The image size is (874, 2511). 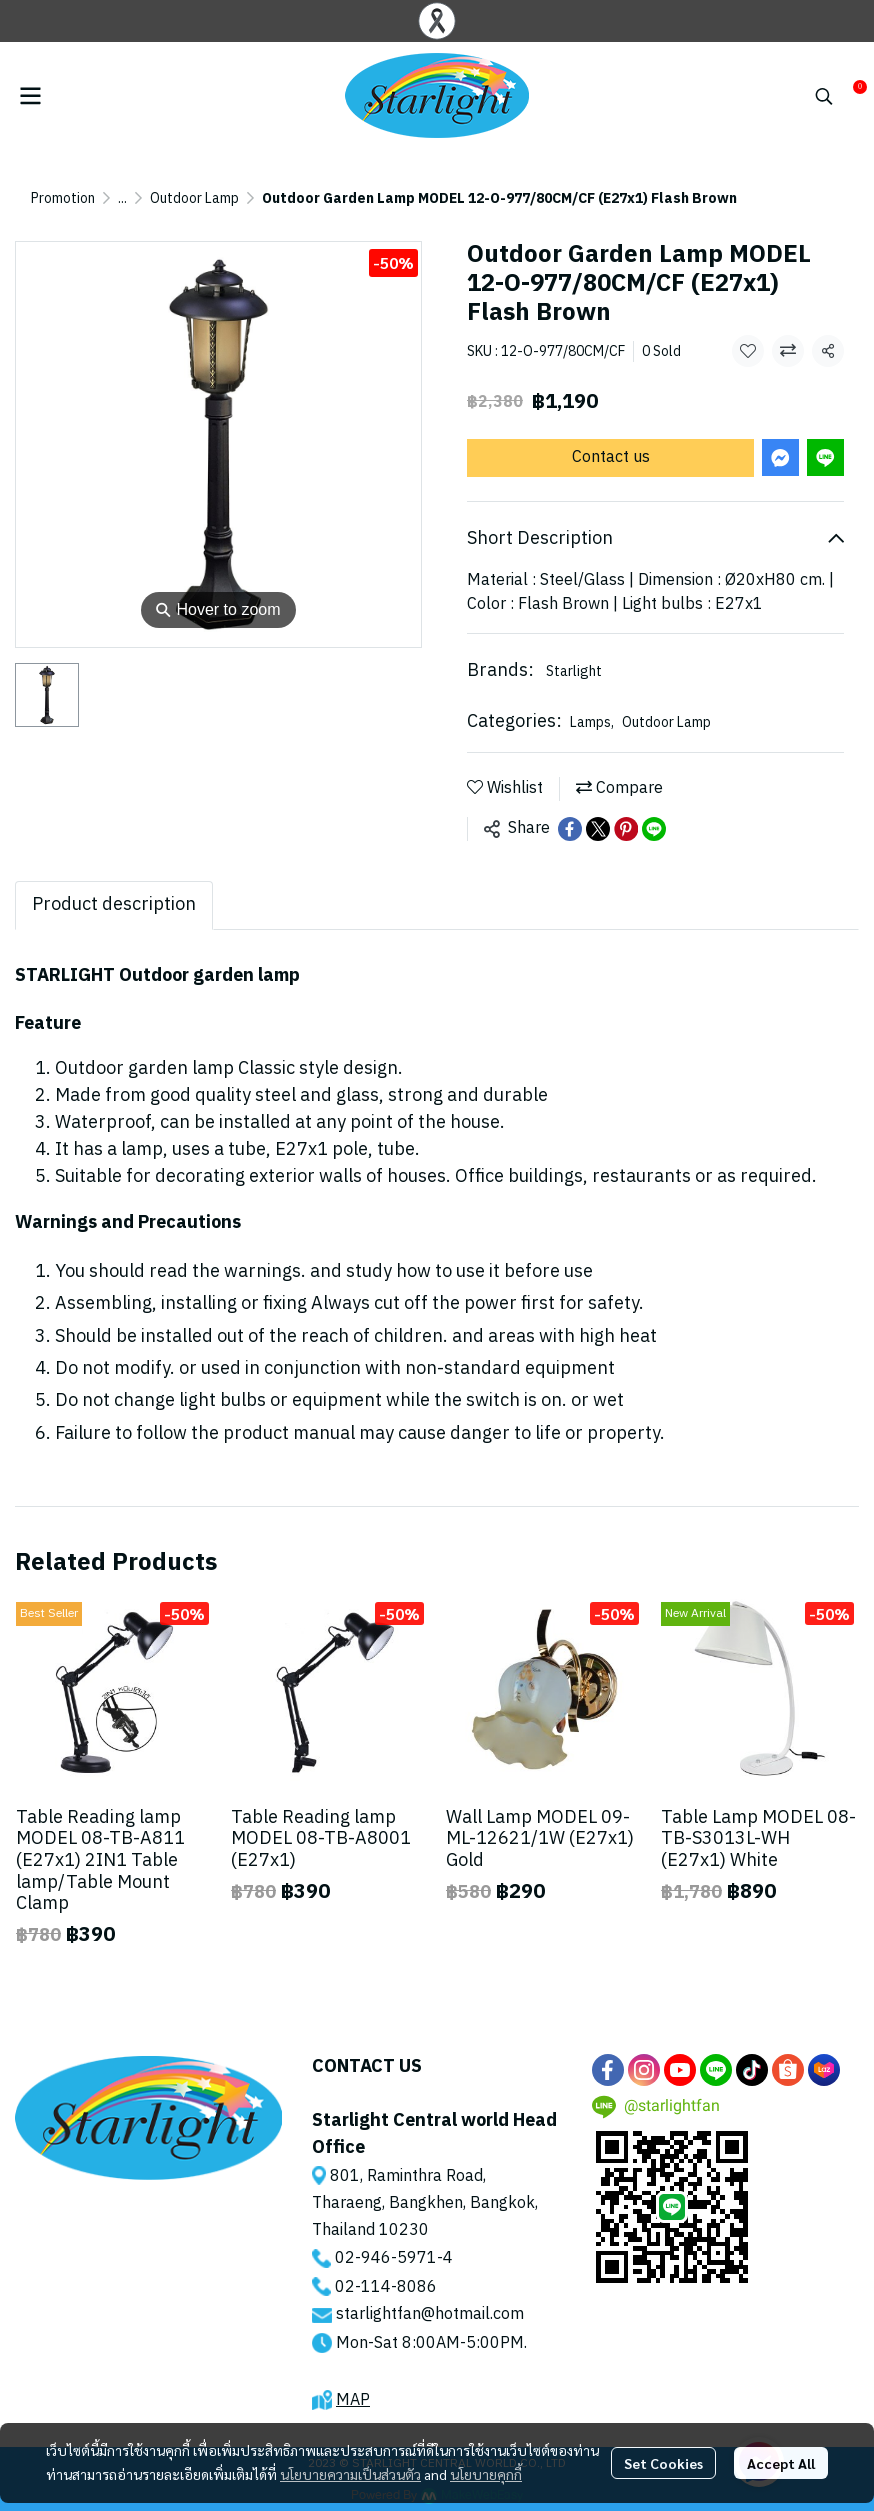 What do you see at coordinates (781, 2463) in the screenshot?
I see `Accept All` at bounding box center [781, 2463].